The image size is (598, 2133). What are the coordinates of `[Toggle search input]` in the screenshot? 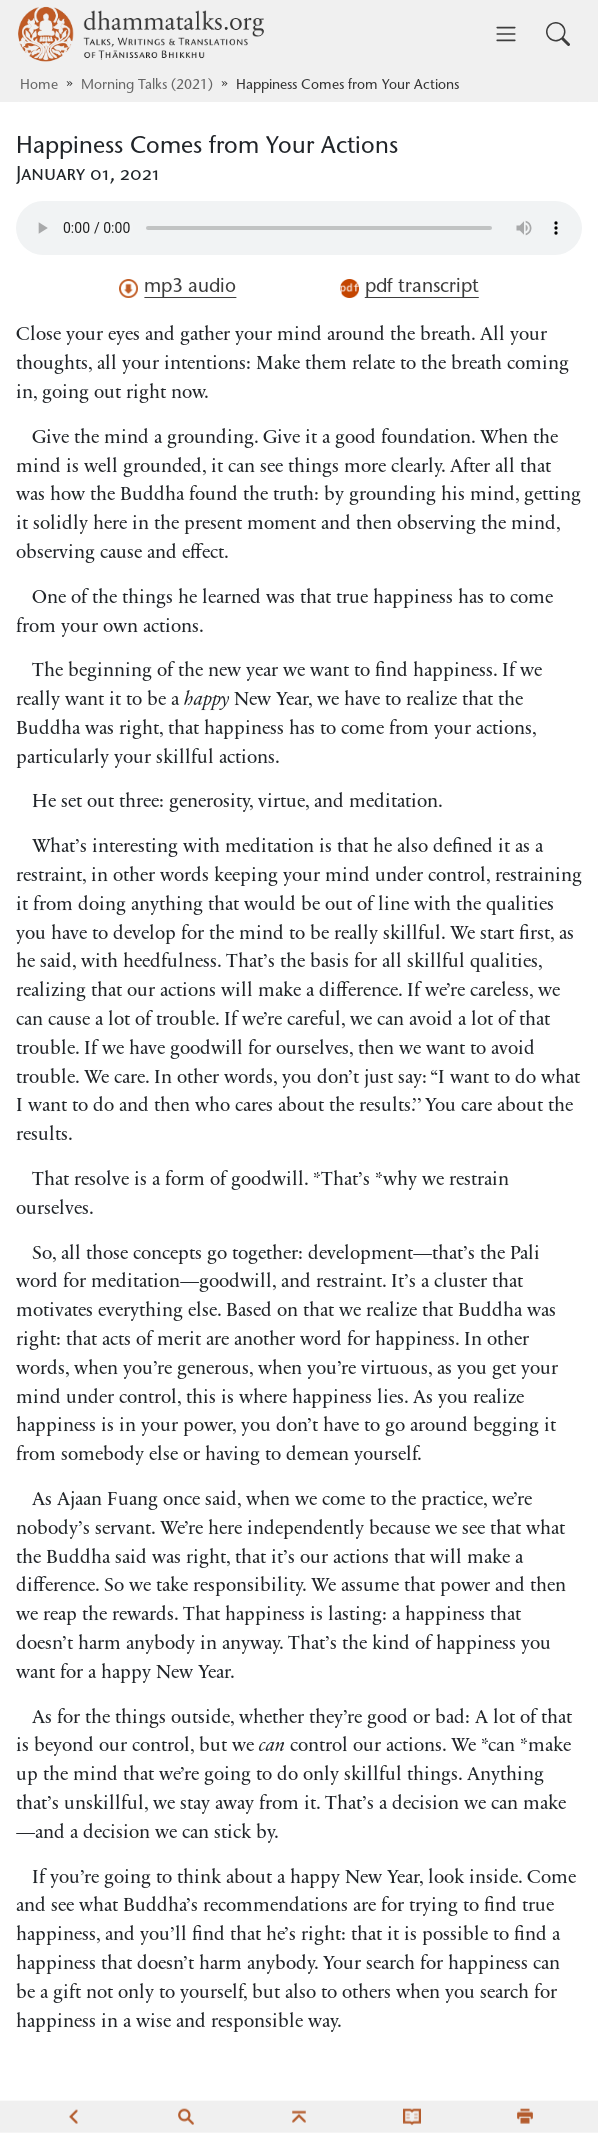 It's located at (558, 34).